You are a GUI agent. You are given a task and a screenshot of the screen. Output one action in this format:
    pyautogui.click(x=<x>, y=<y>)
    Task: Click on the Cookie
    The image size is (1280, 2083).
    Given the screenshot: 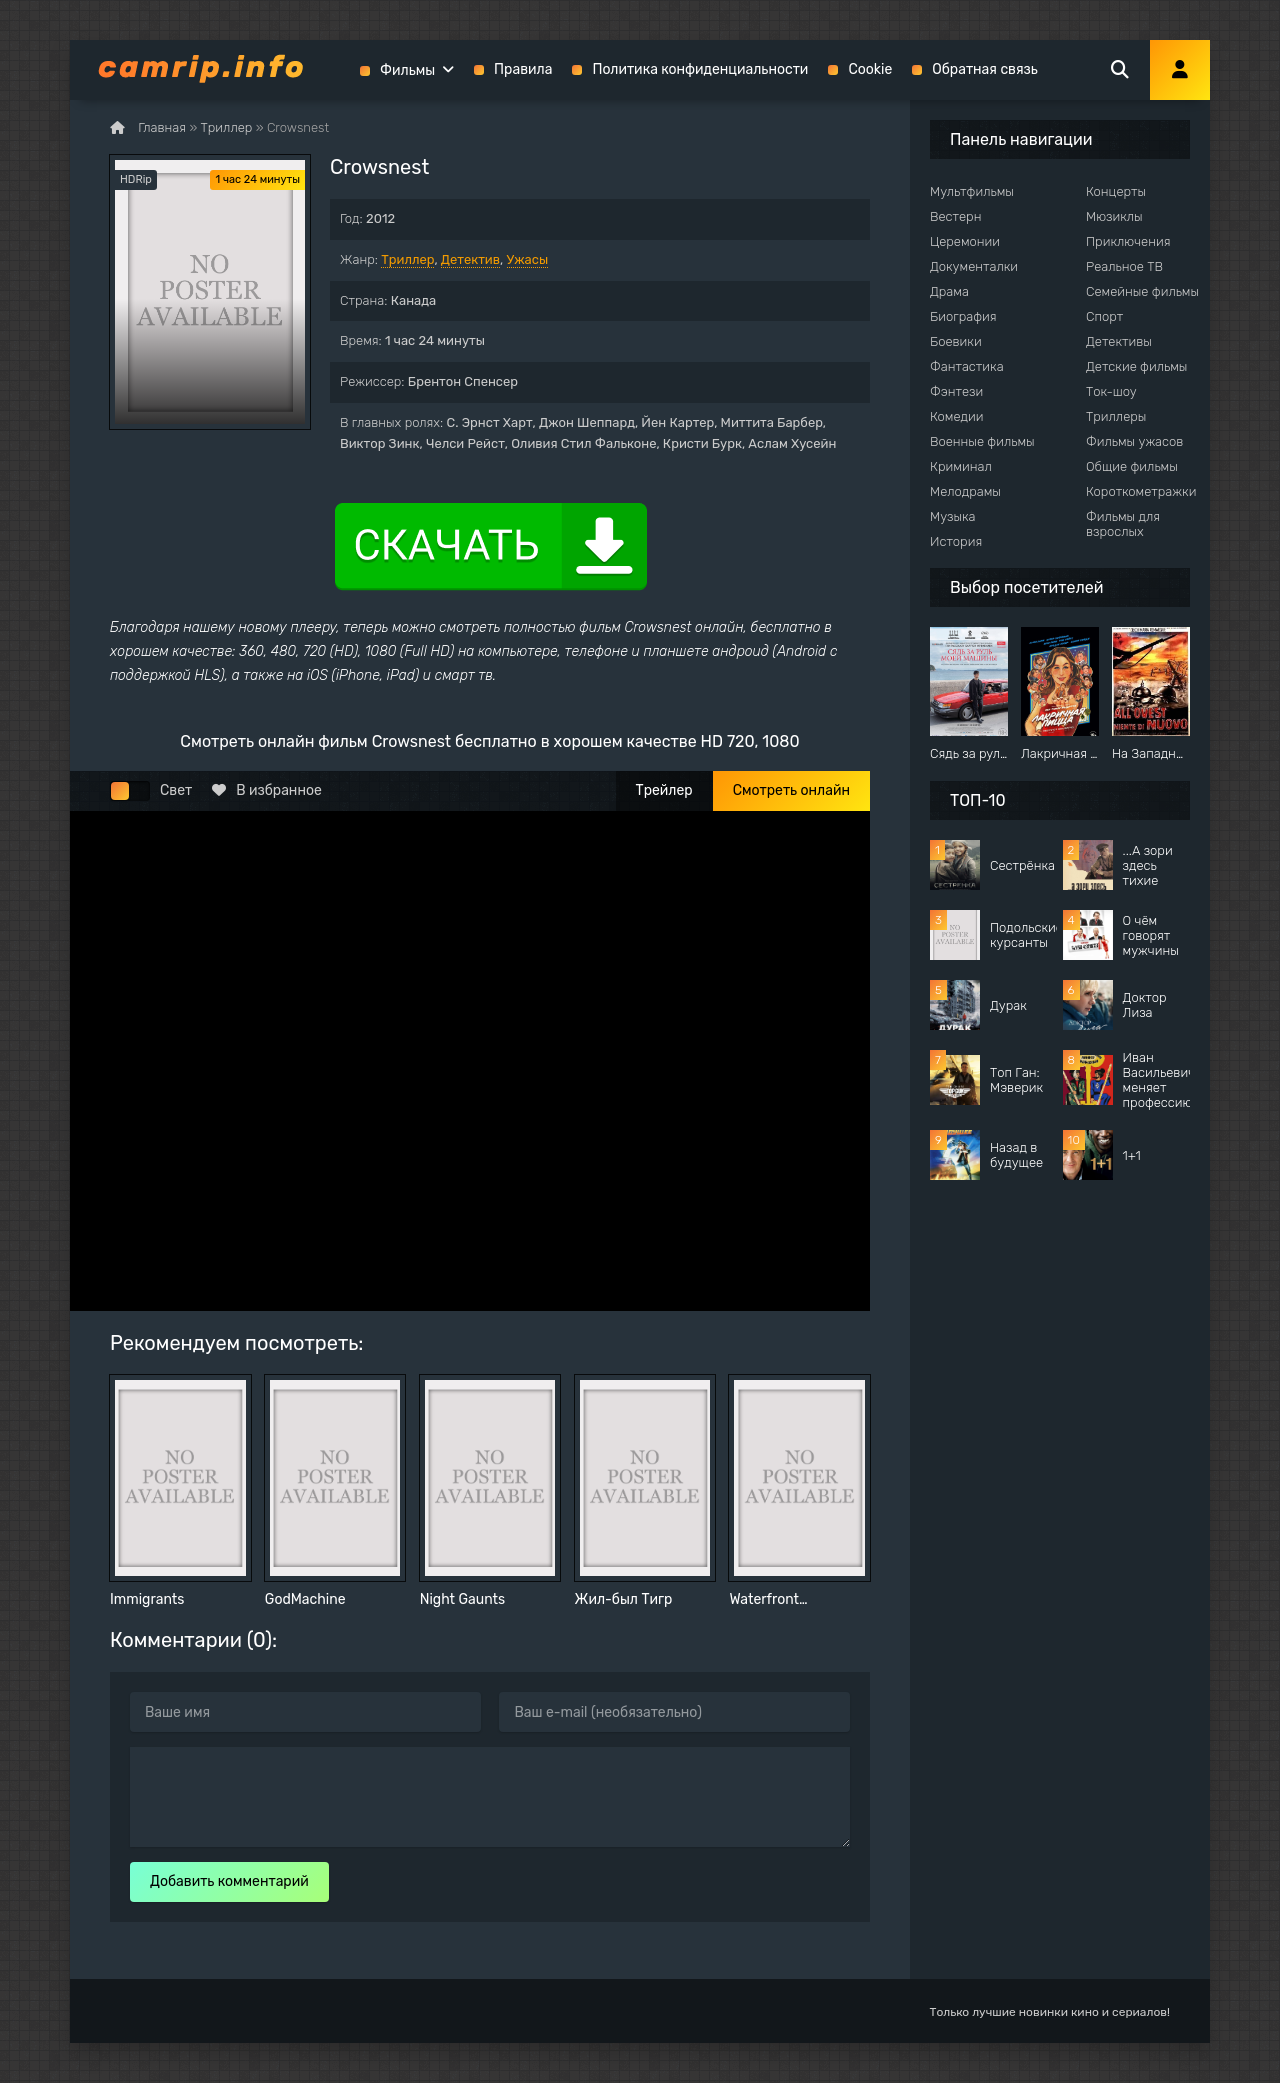 What is the action you would take?
    pyautogui.click(x=870, y=69)
    